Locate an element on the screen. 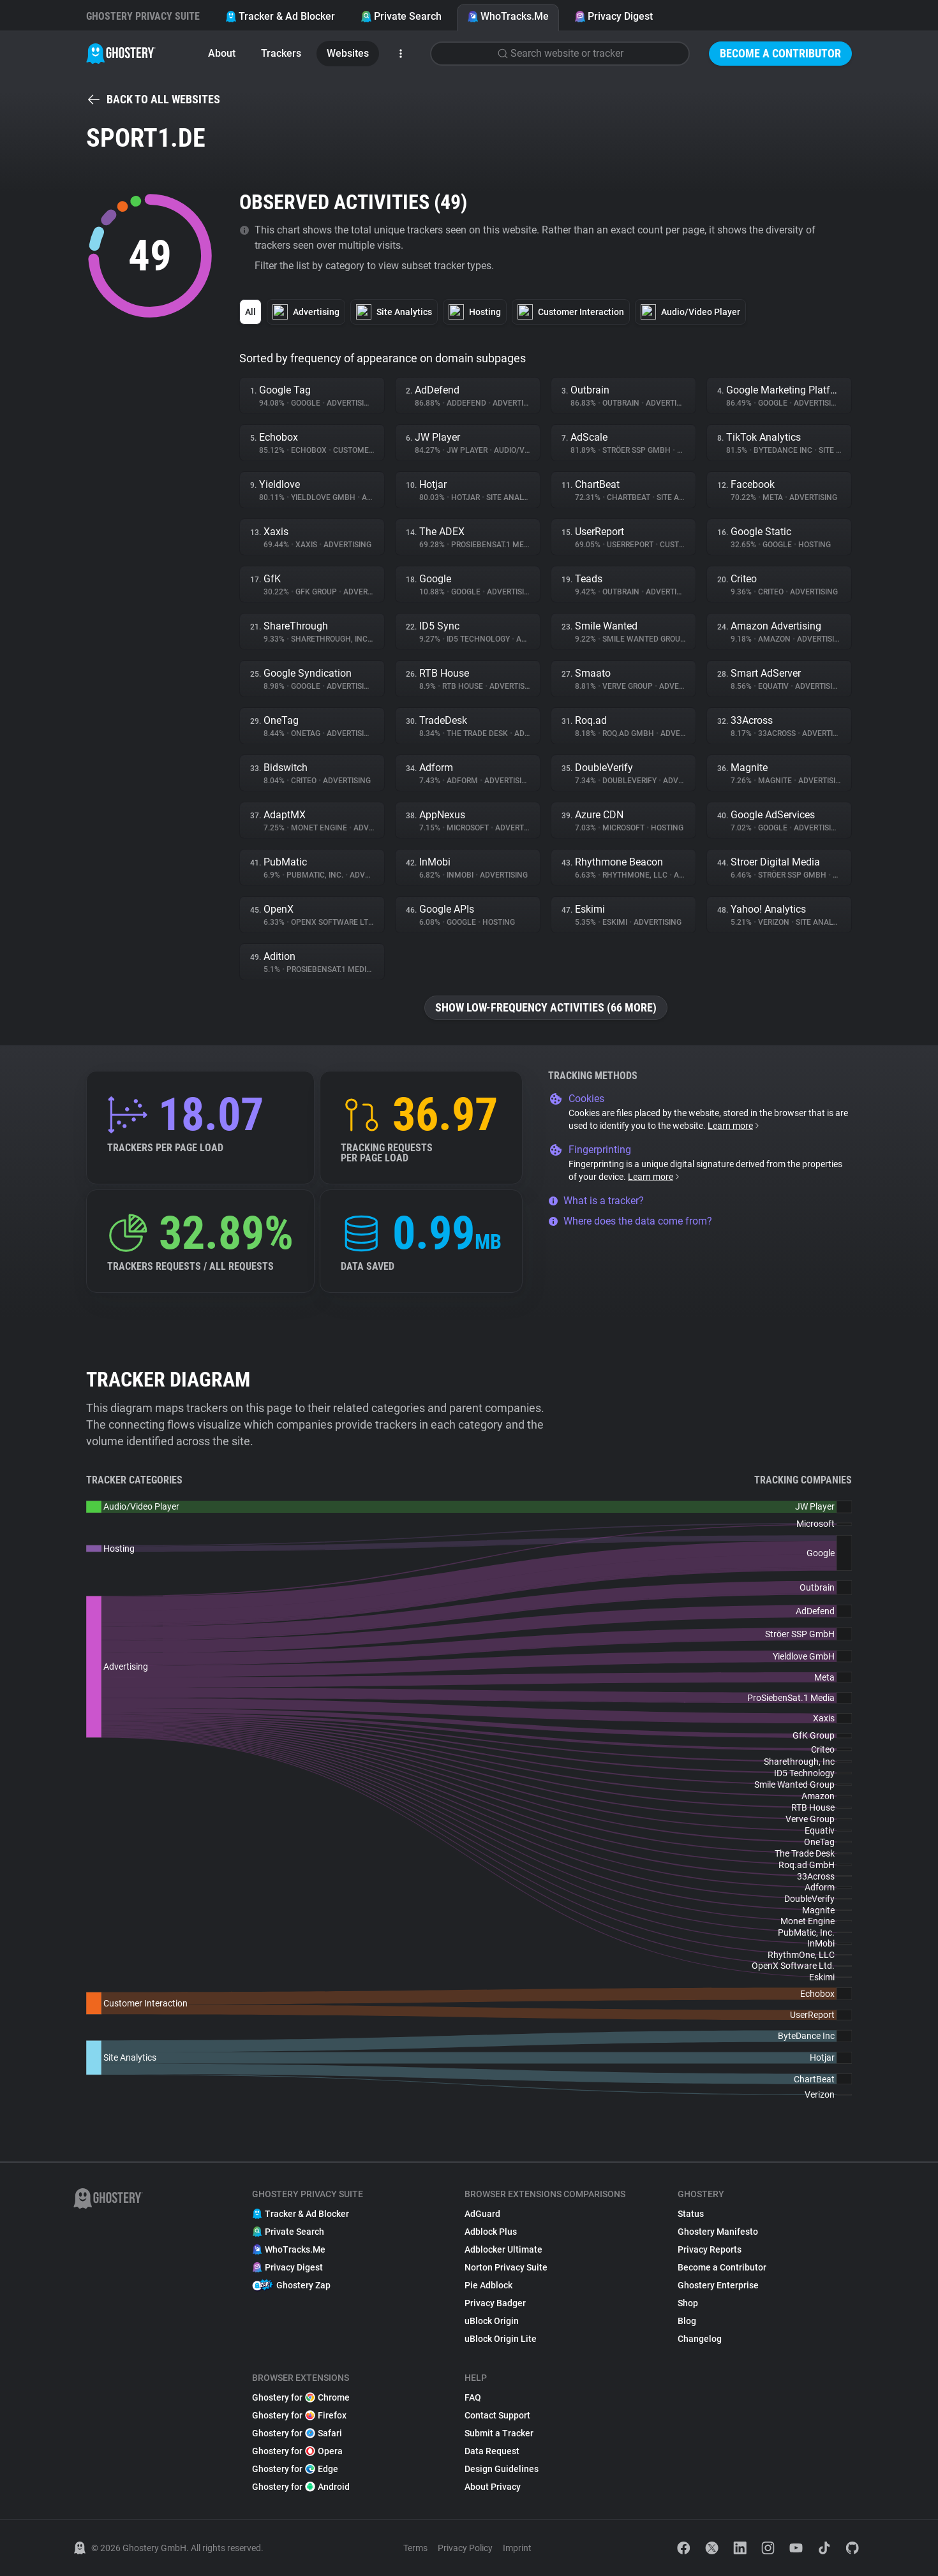 This screenshot has width=938, height=2576. Ghostery for Firefox is located at coordinates (299, 2415).